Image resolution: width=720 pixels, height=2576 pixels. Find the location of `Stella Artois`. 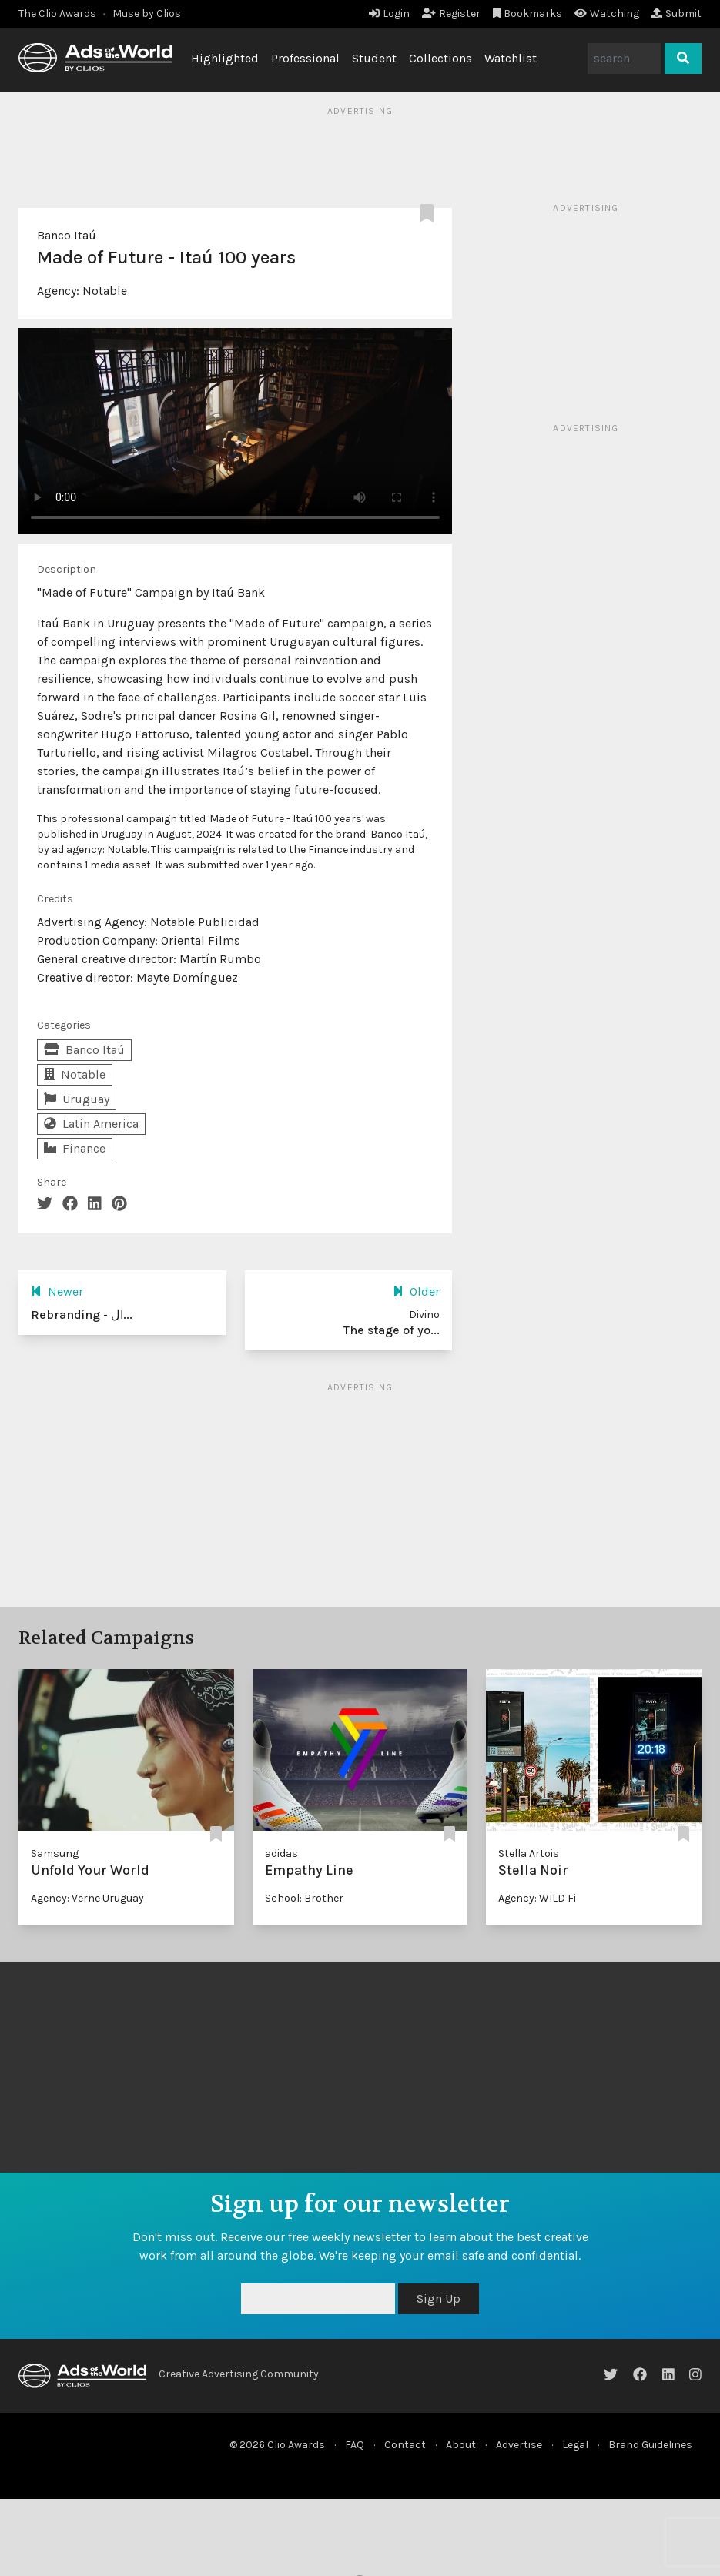

Stella Artois is located at coordinates (528, 1853).